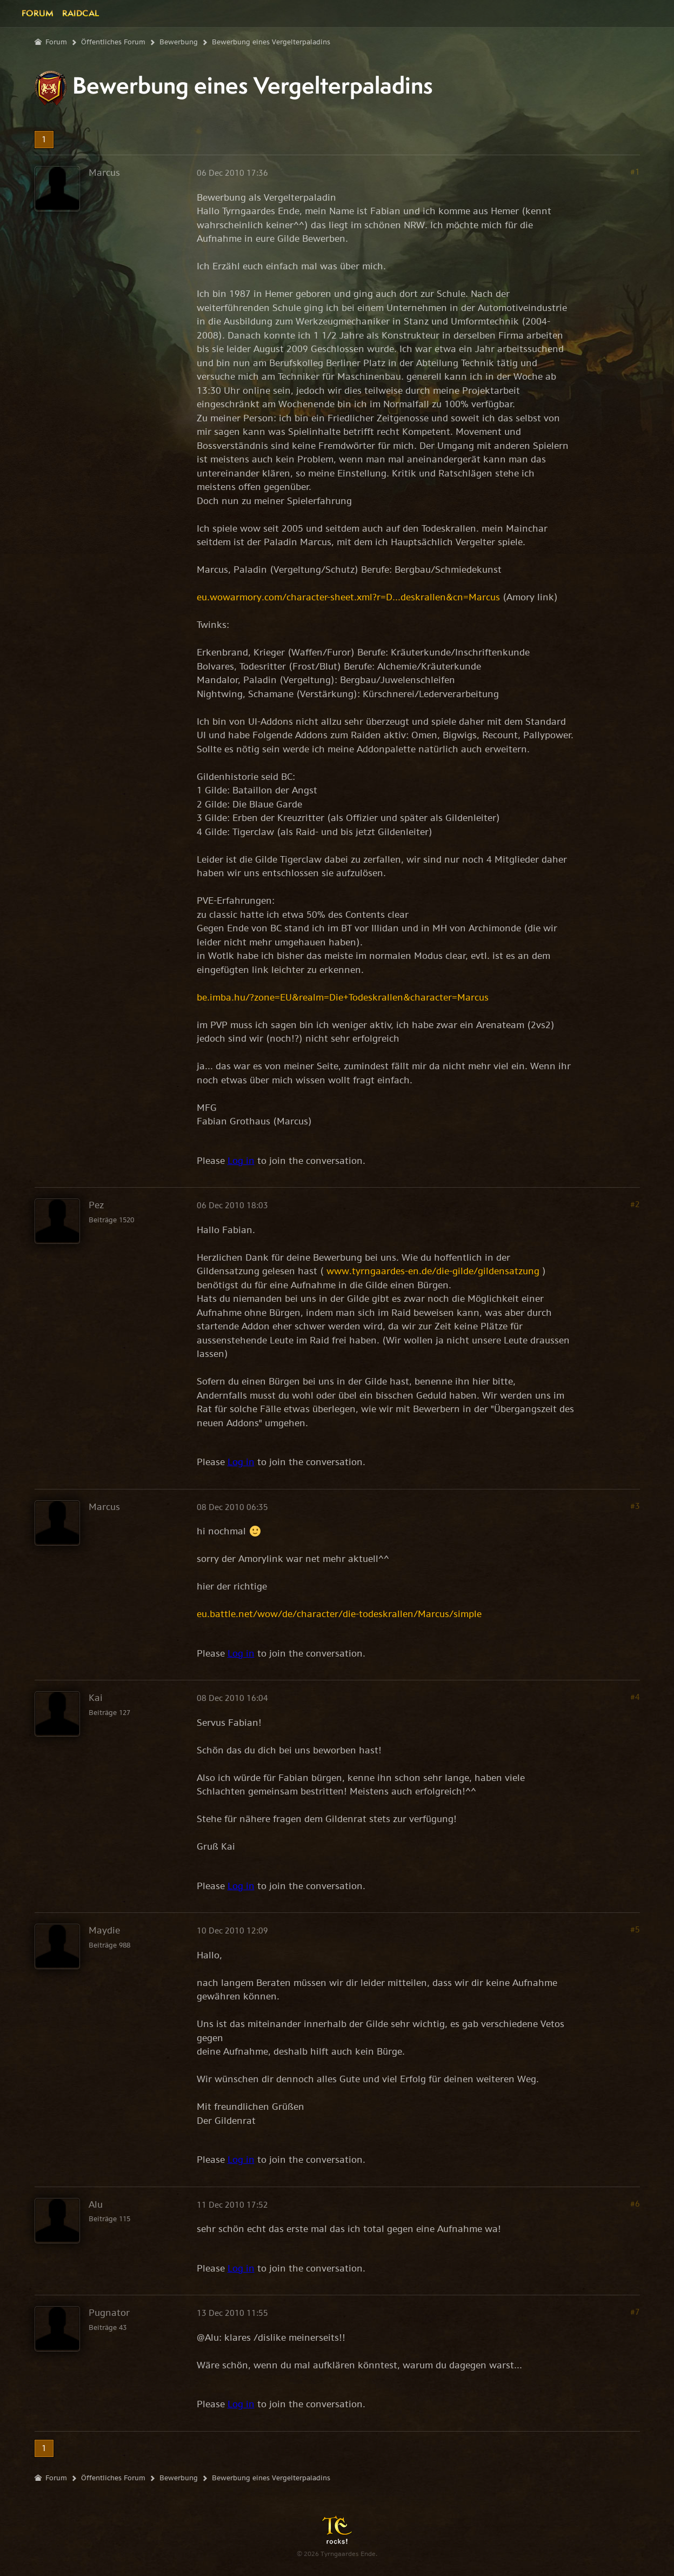 This screenshot has height=2576, width=674. I want to click on Raidcal, so click(80, 13).